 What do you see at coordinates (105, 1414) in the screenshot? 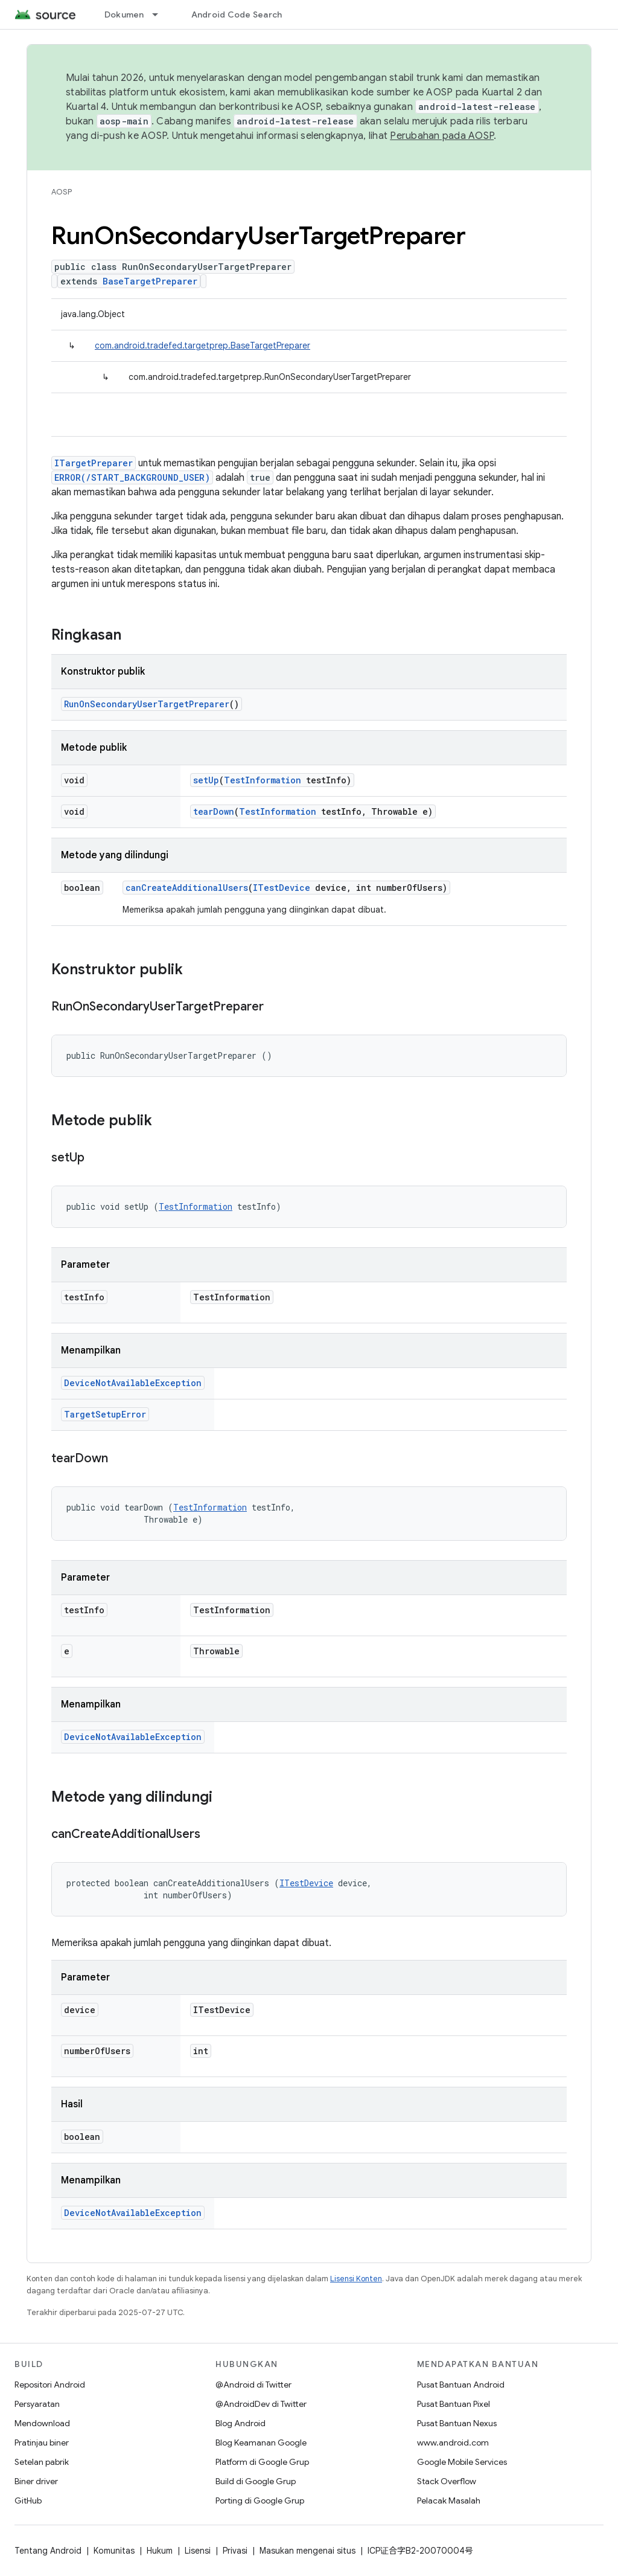
I see `TargetSetupError` at bounding box center [105, 1414].